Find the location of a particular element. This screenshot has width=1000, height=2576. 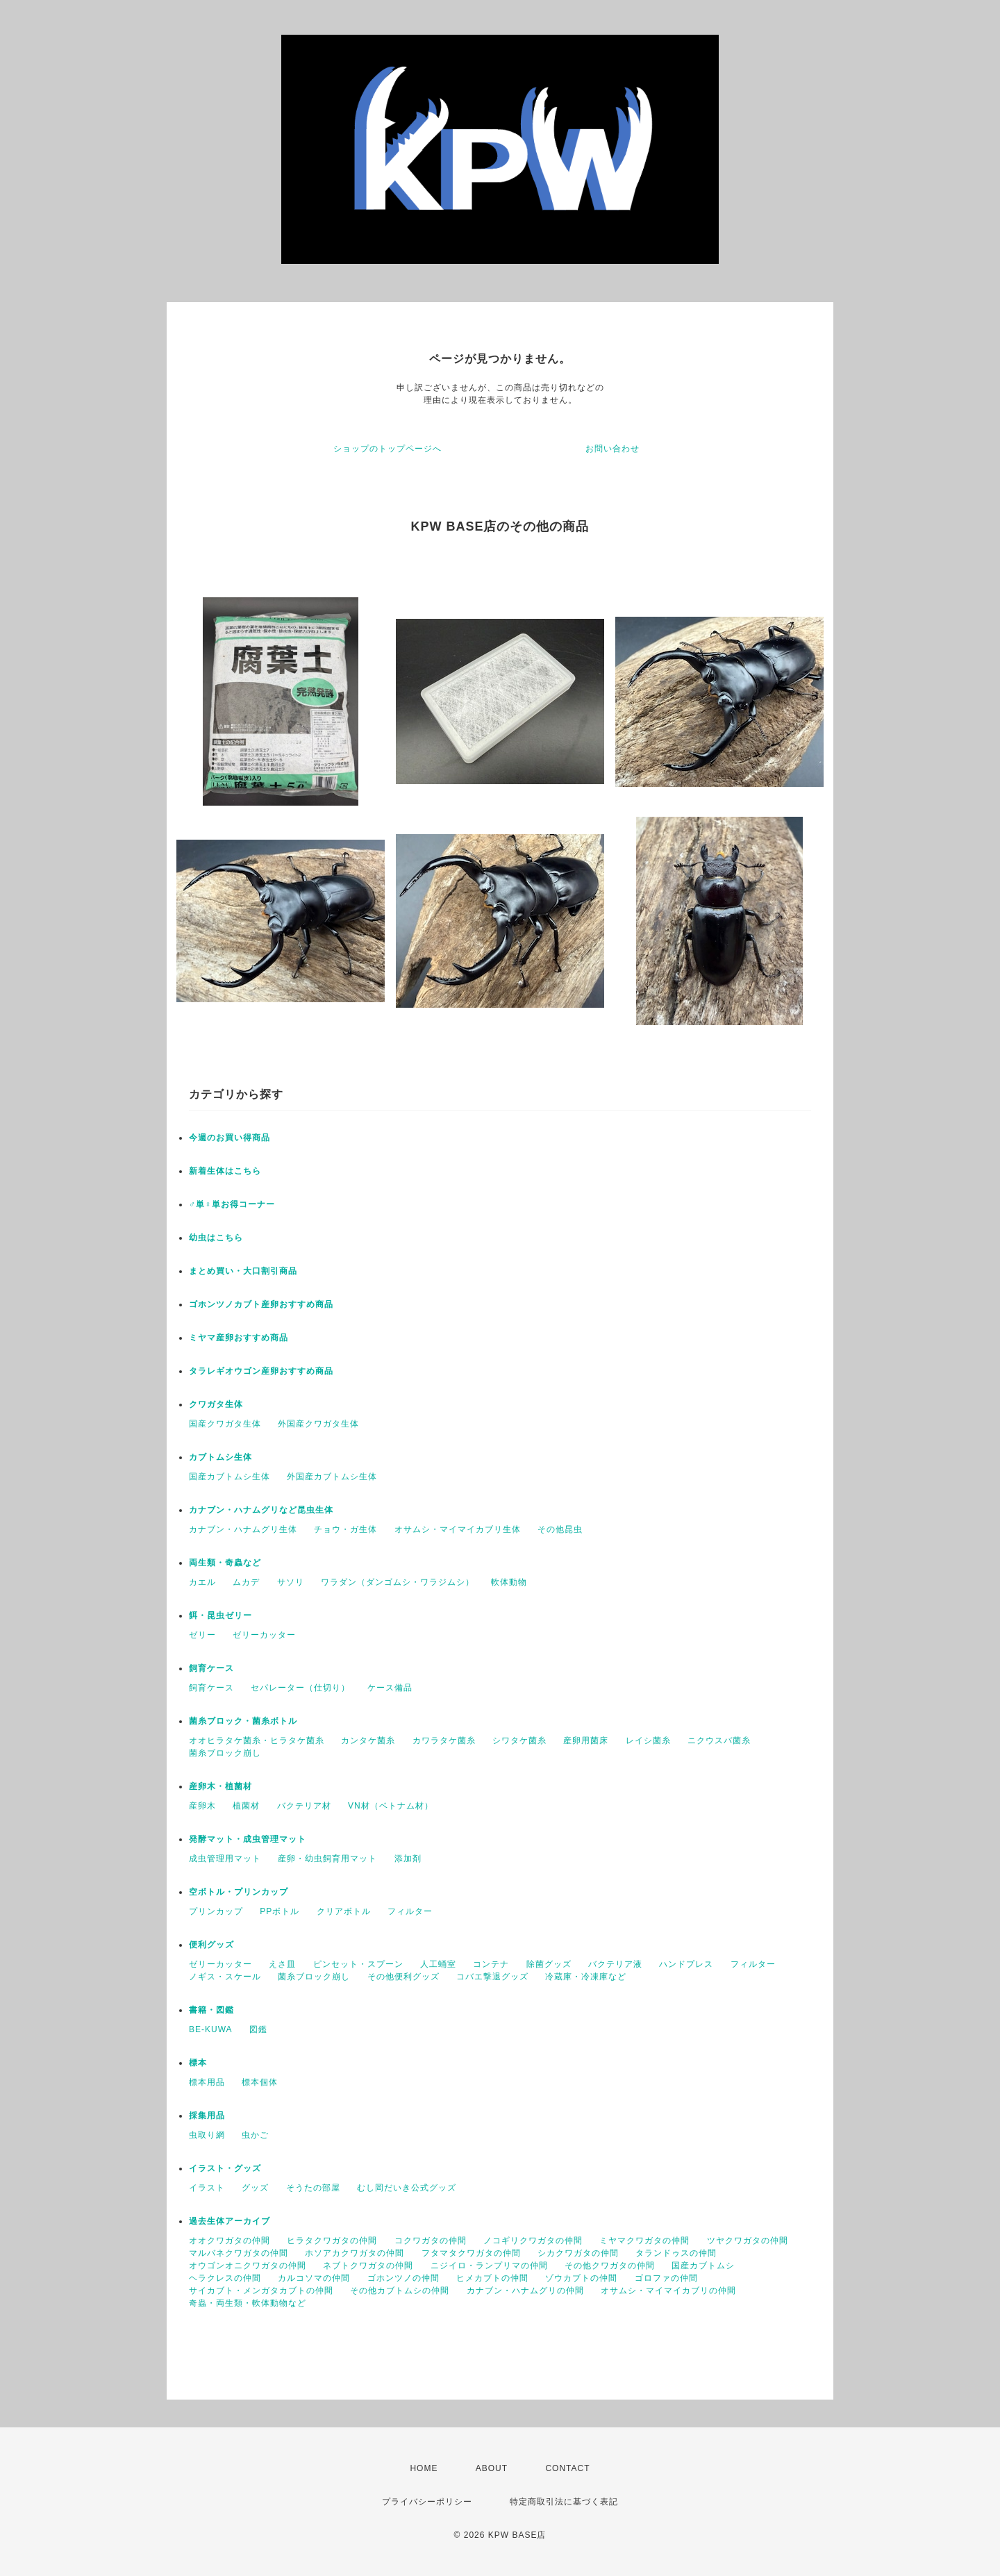

外国産クワガタ生体 is located at coordinates (318, 1424).